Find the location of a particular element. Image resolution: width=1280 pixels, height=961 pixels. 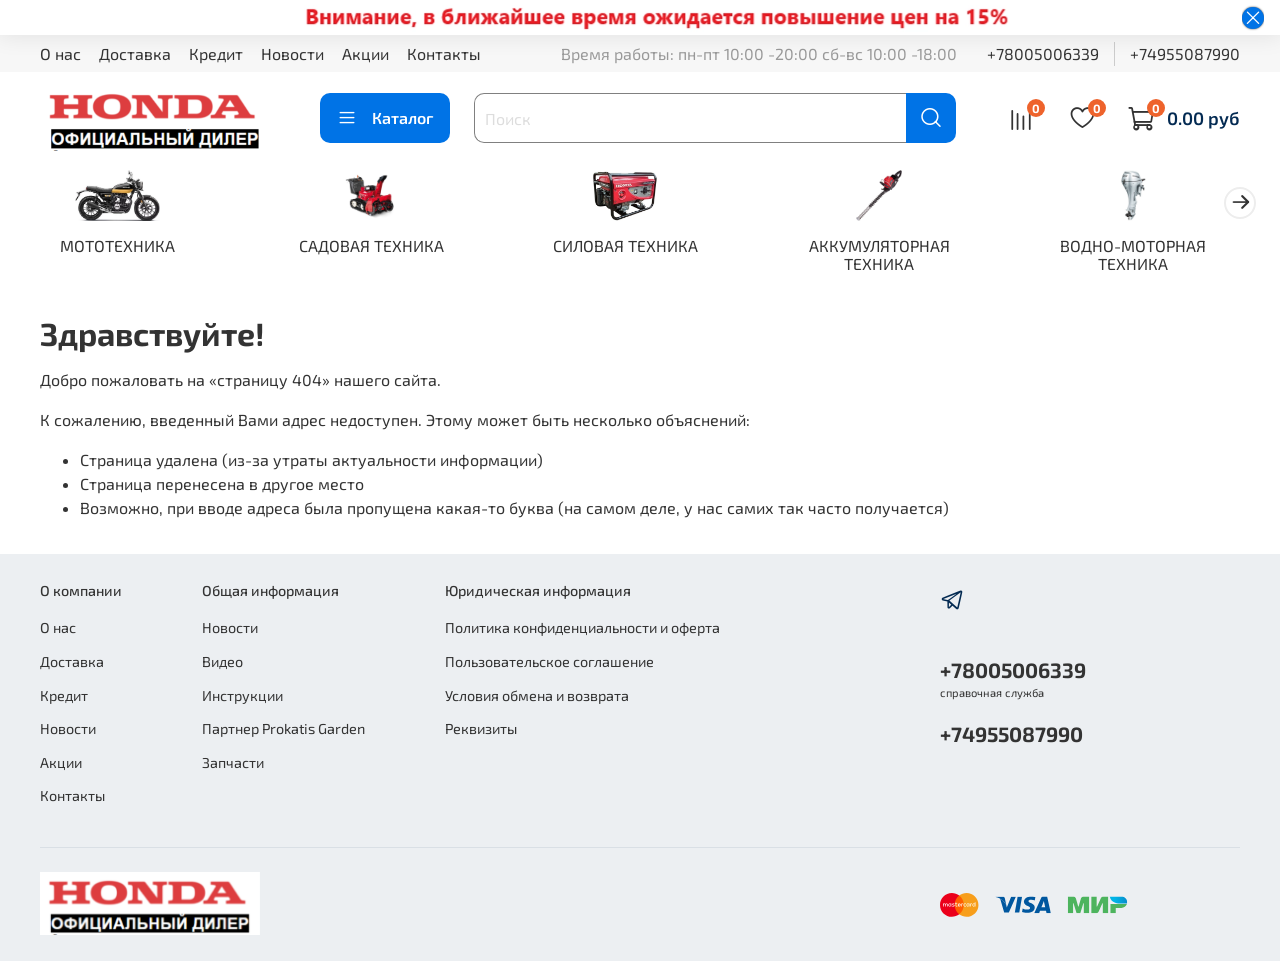

+78005006339 is located at coordinates (1043, 53).